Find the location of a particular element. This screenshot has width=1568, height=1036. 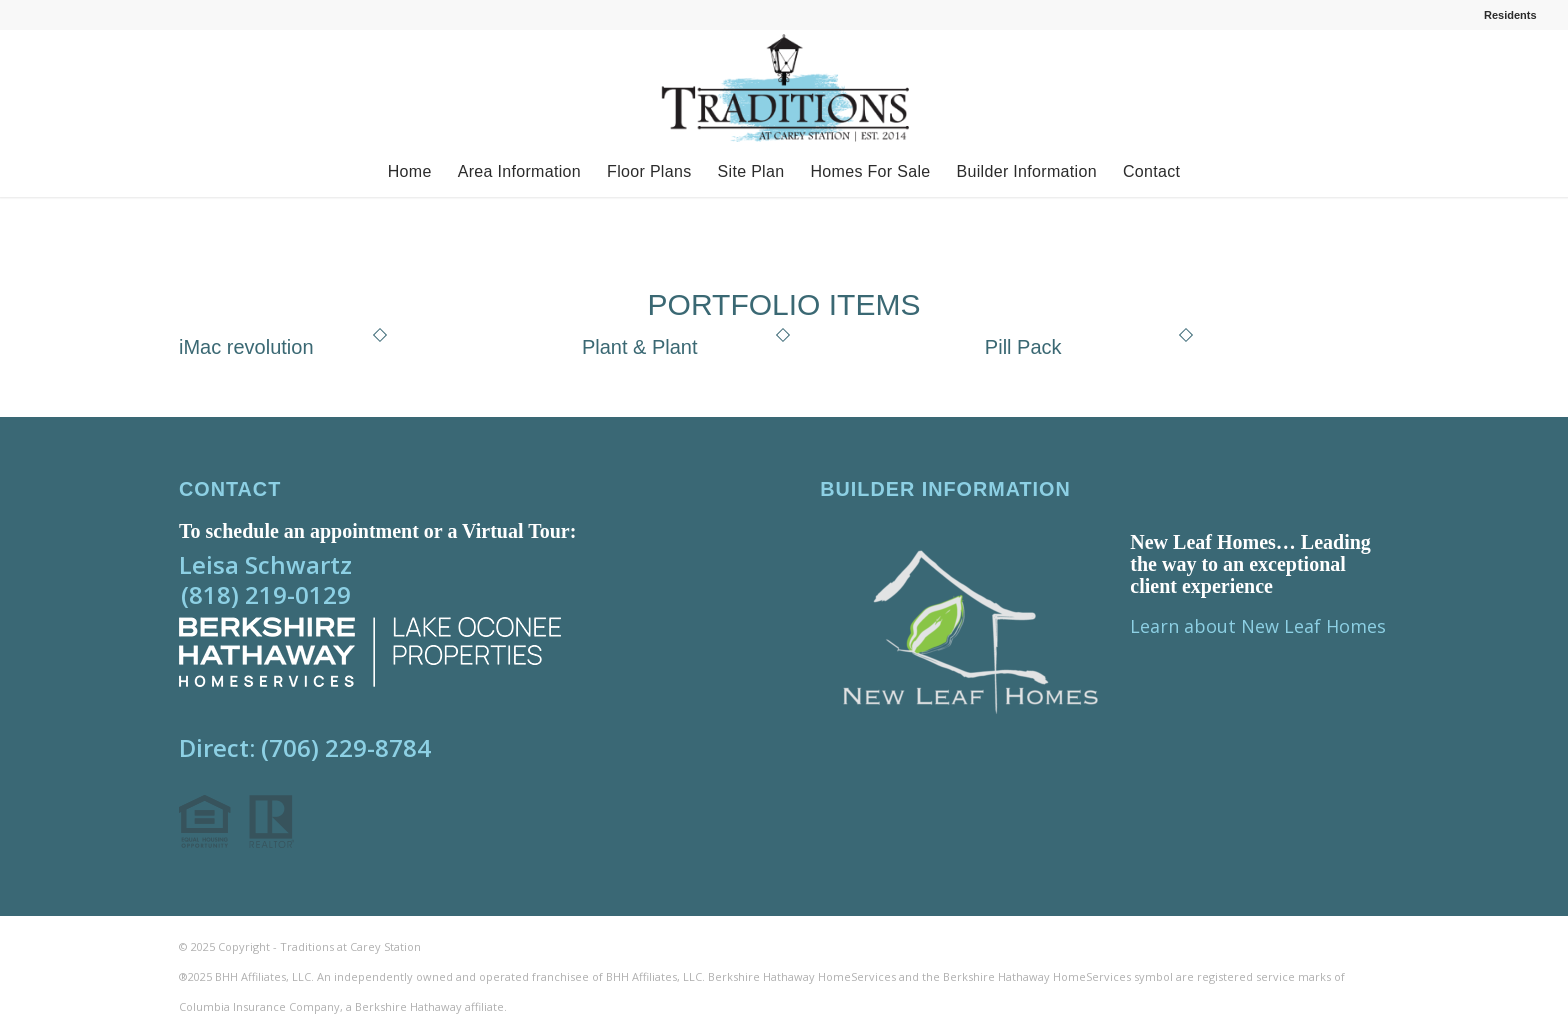

Plant & Plant is located at coordinates (640, 347).